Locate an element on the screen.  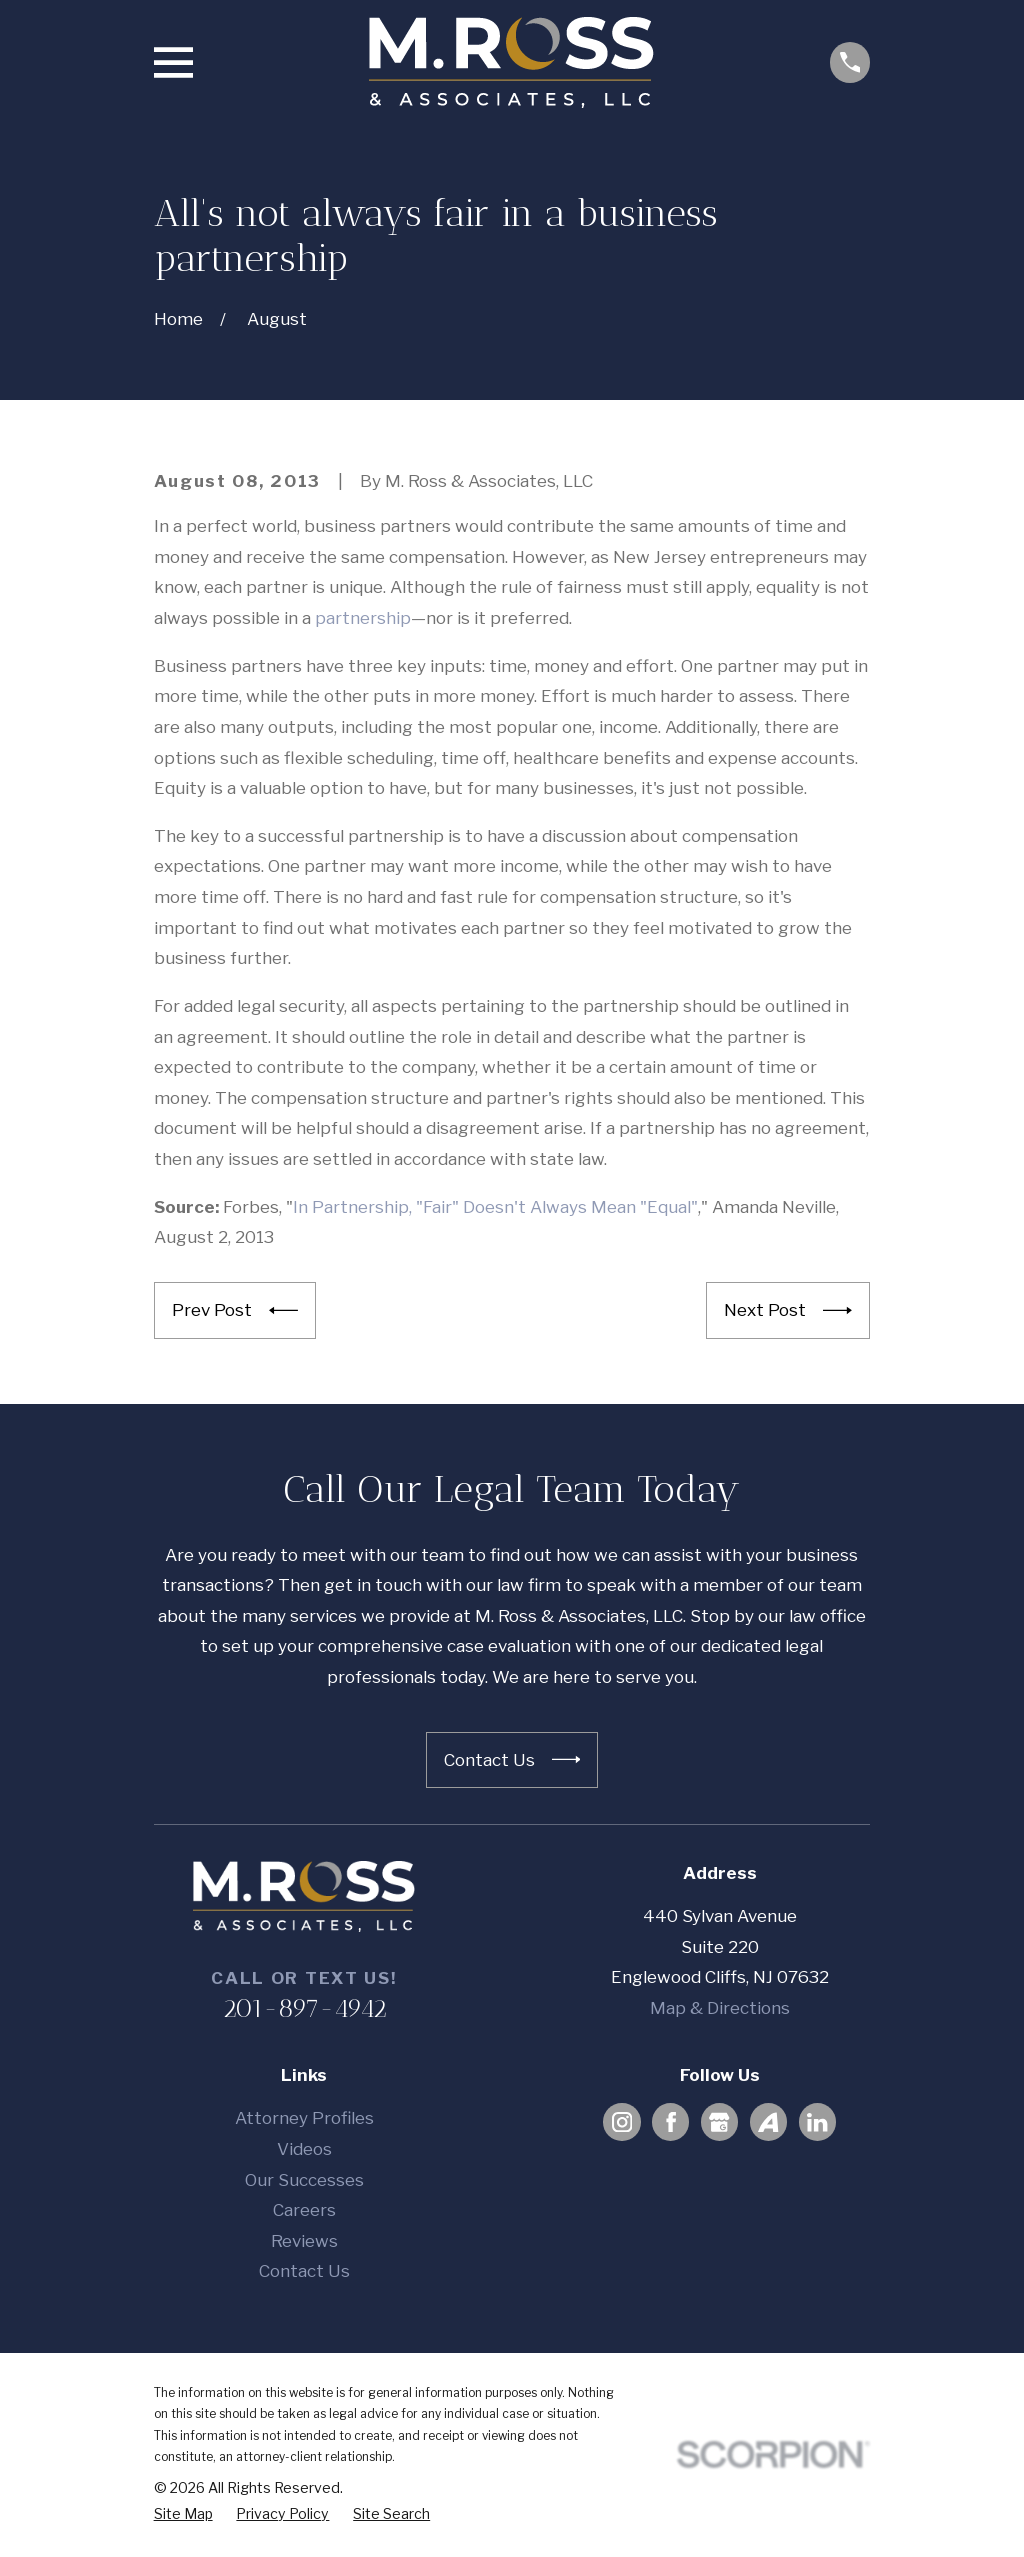
Contact Us is located at coordinates (304, 2271).